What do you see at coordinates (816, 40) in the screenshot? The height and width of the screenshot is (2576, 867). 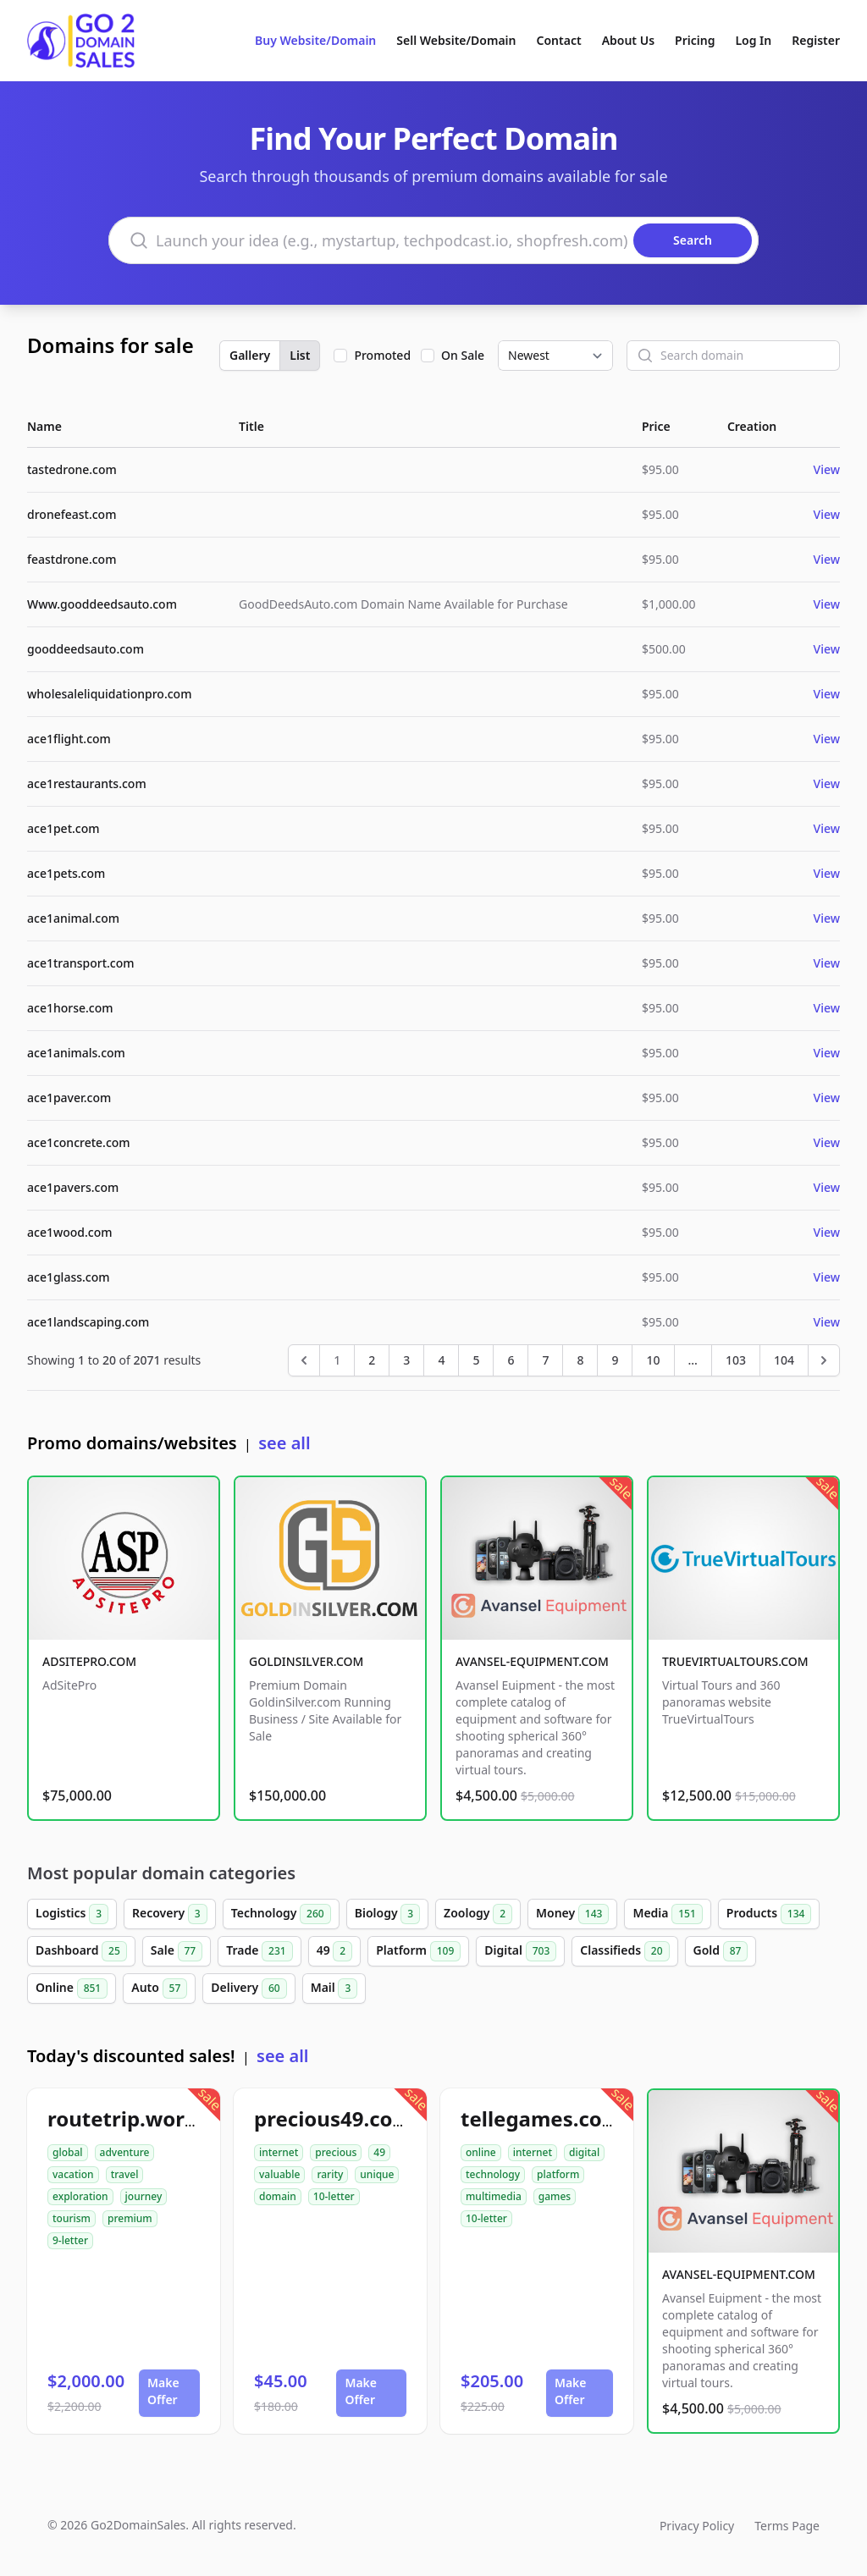 I see `Register` at bounding box center [816, 40].